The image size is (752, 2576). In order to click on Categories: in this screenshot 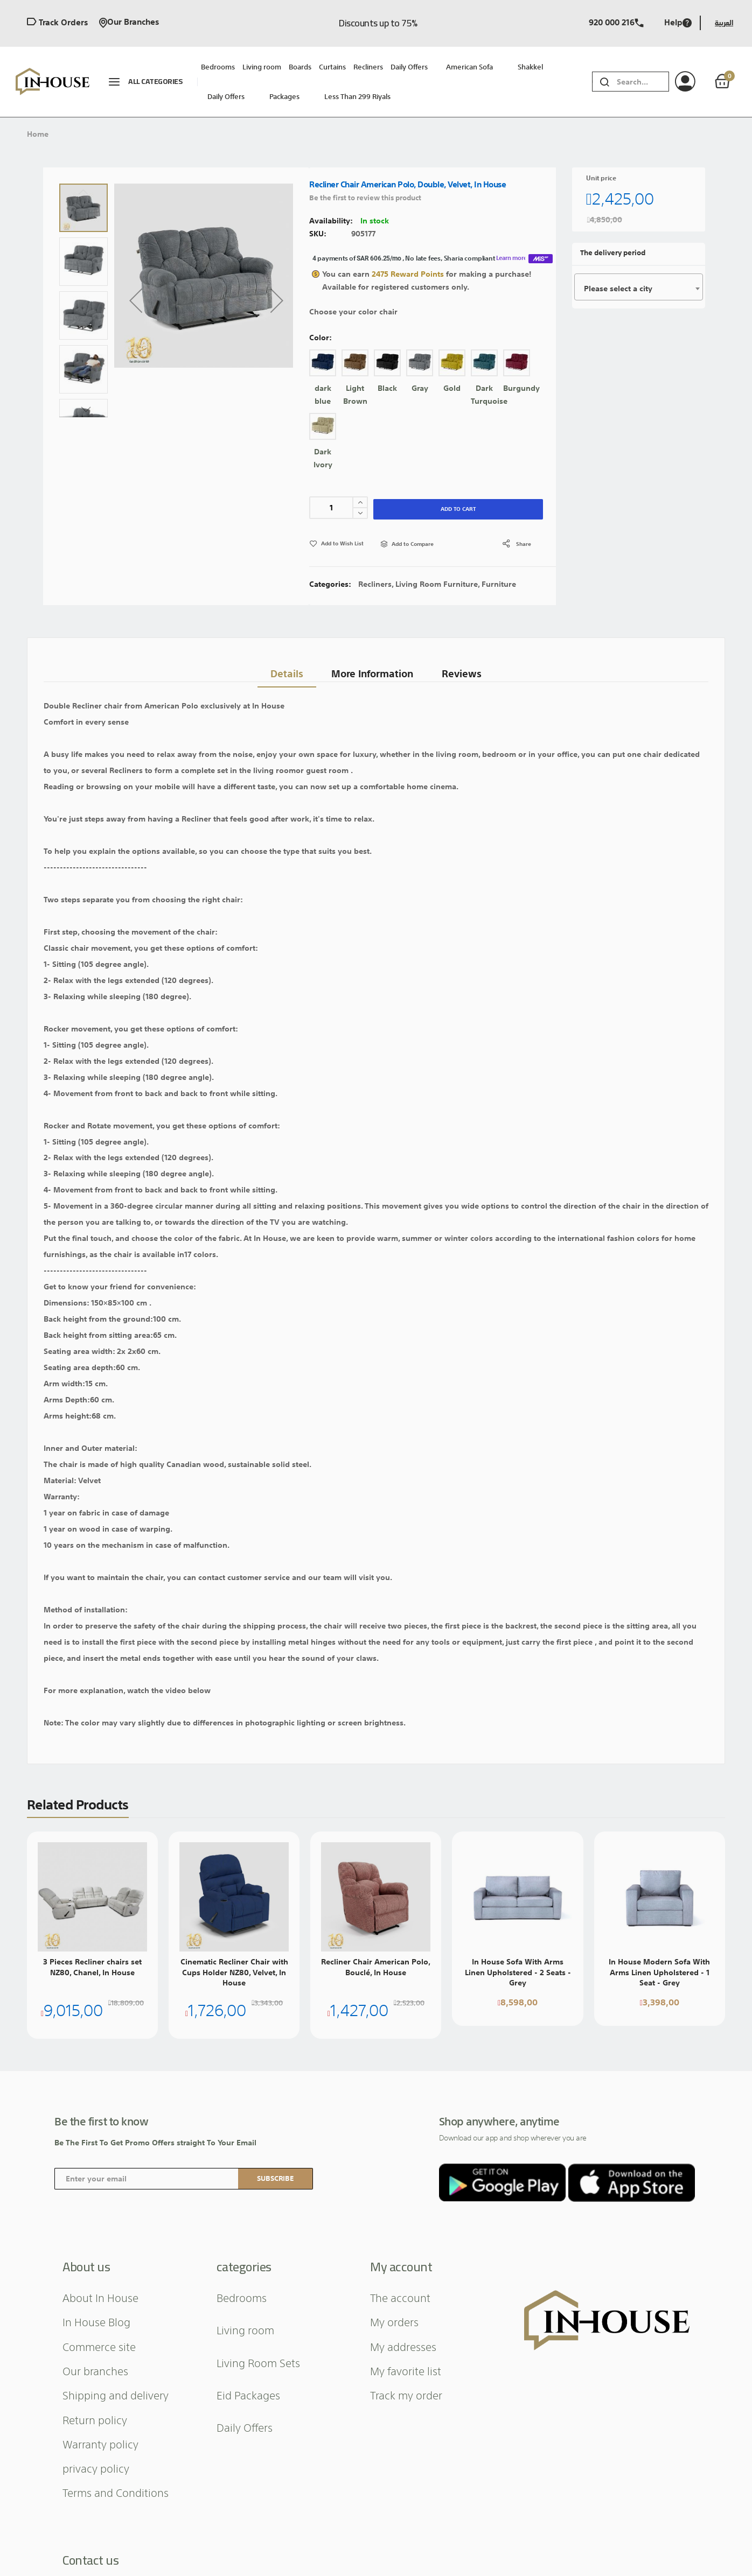, I will do `click(331, 584)`.